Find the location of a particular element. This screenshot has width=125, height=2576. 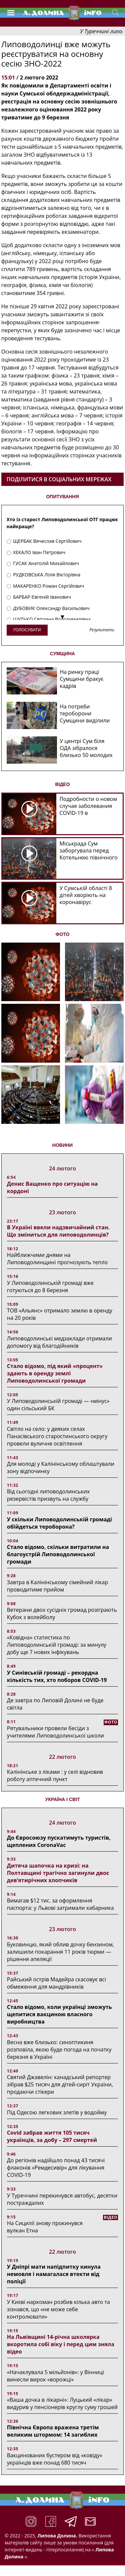

На Львівщині 14-річна школярка вкоротила собі віку і перед цим зняла відео is located at coordinates (60, 2344).